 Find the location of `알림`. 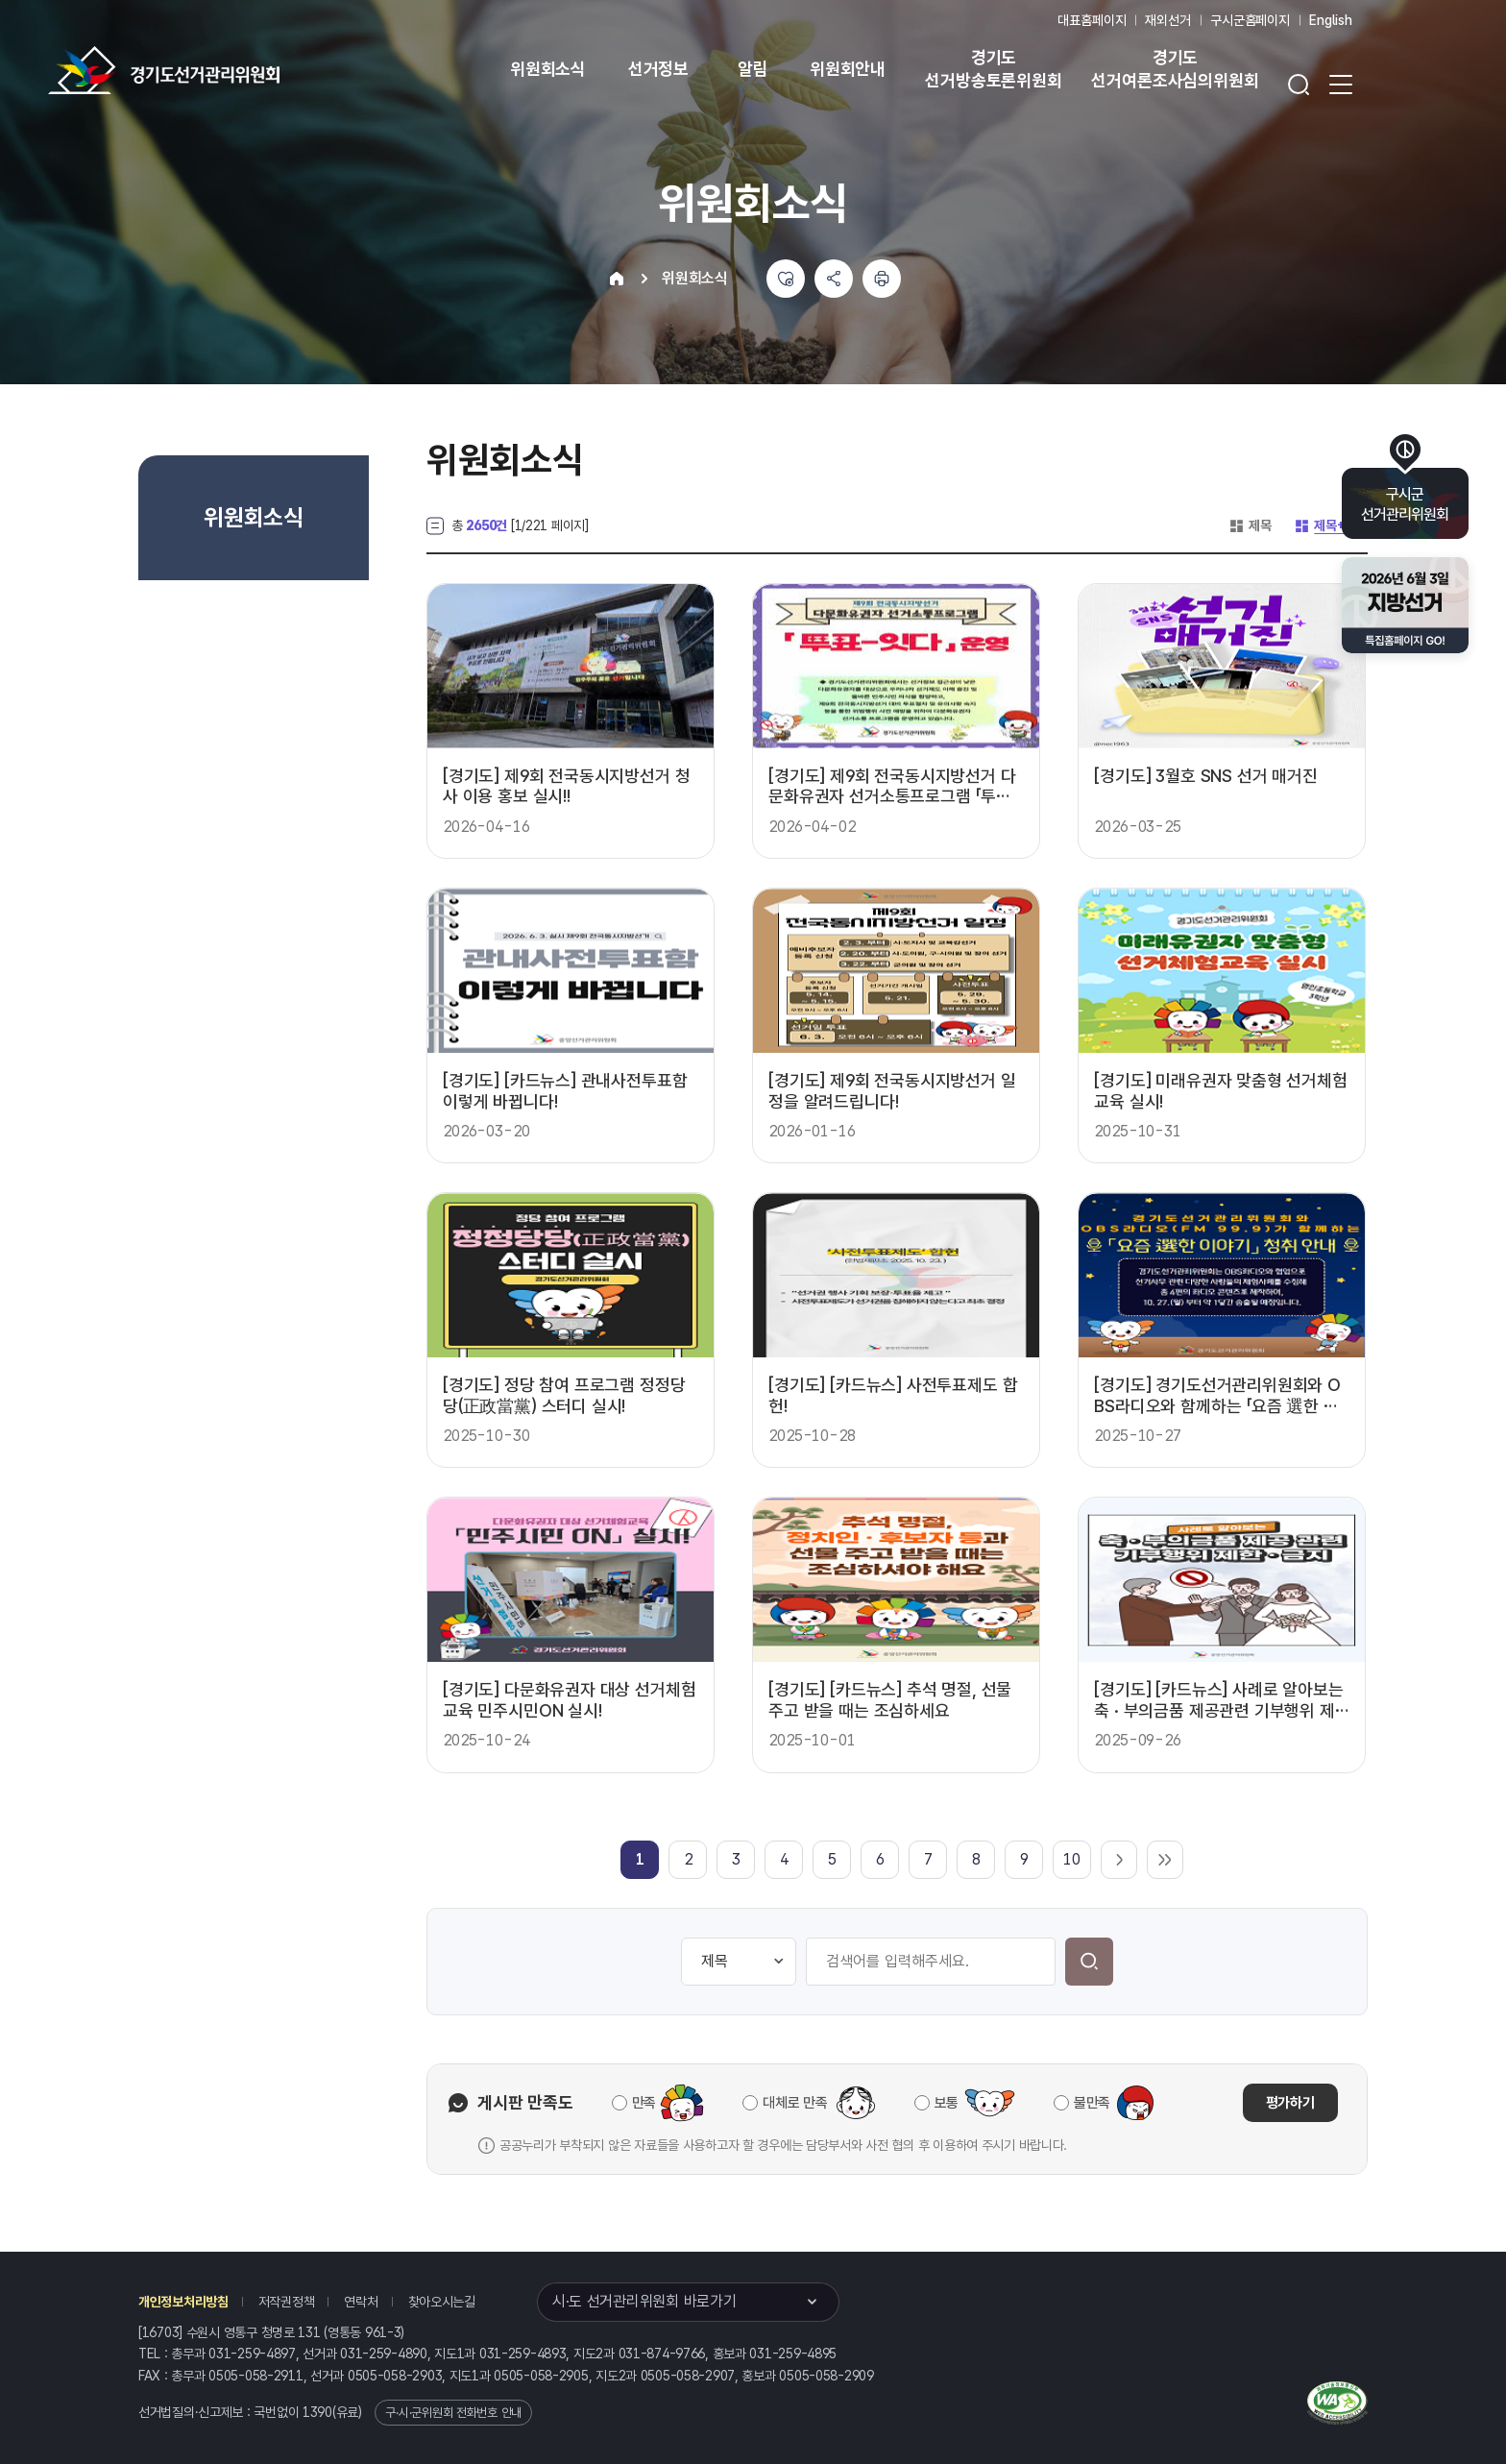

알림 is located at coordinates (753, 69).